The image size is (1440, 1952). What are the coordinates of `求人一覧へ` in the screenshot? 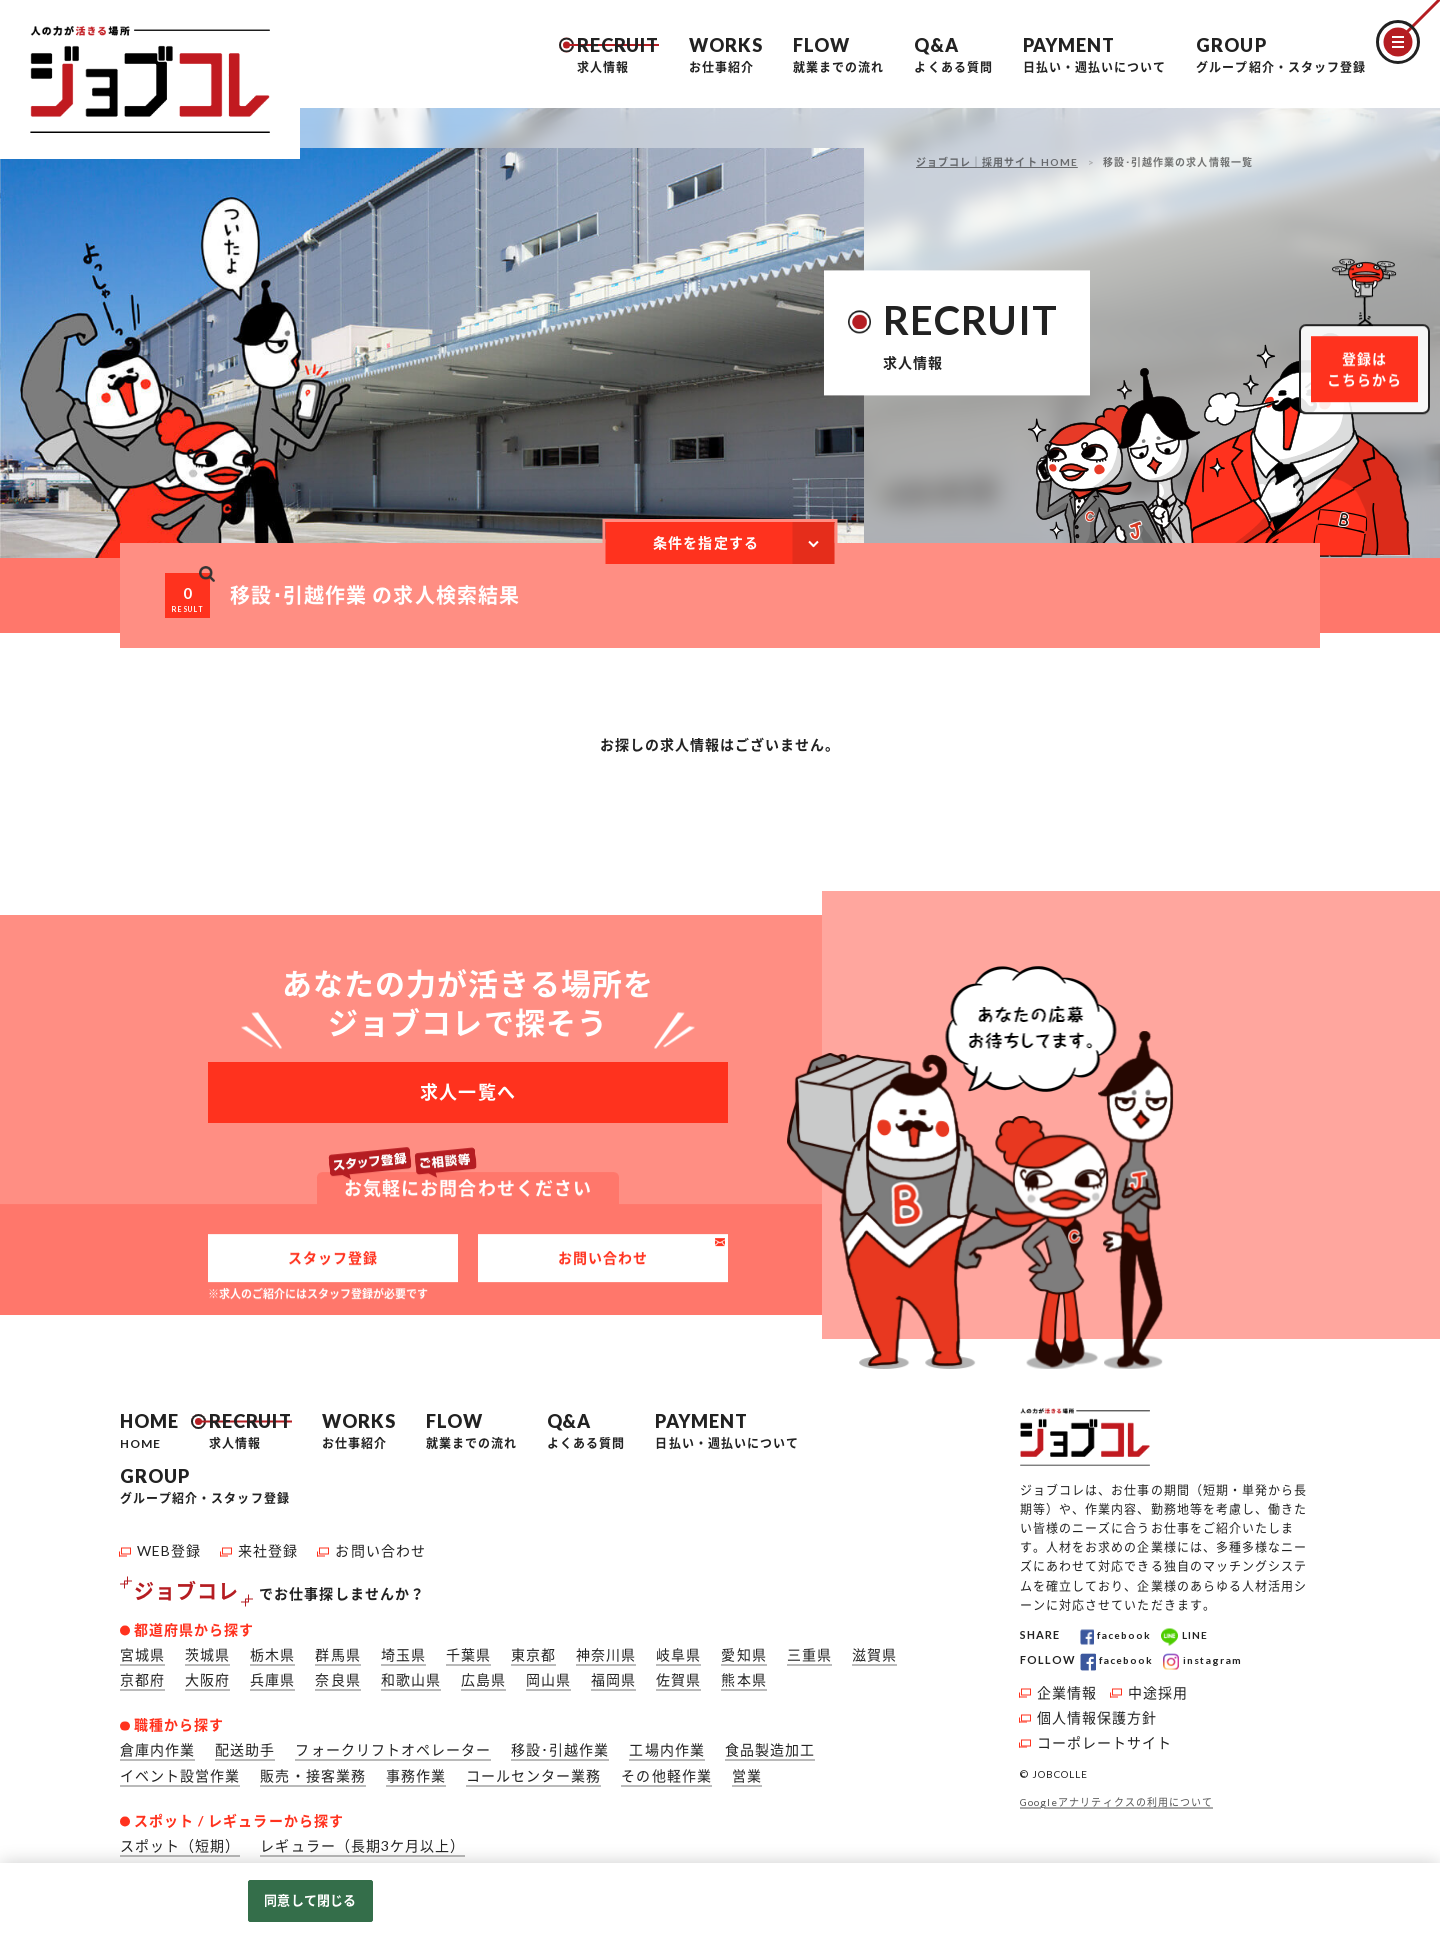 It's located at (467, 1088).